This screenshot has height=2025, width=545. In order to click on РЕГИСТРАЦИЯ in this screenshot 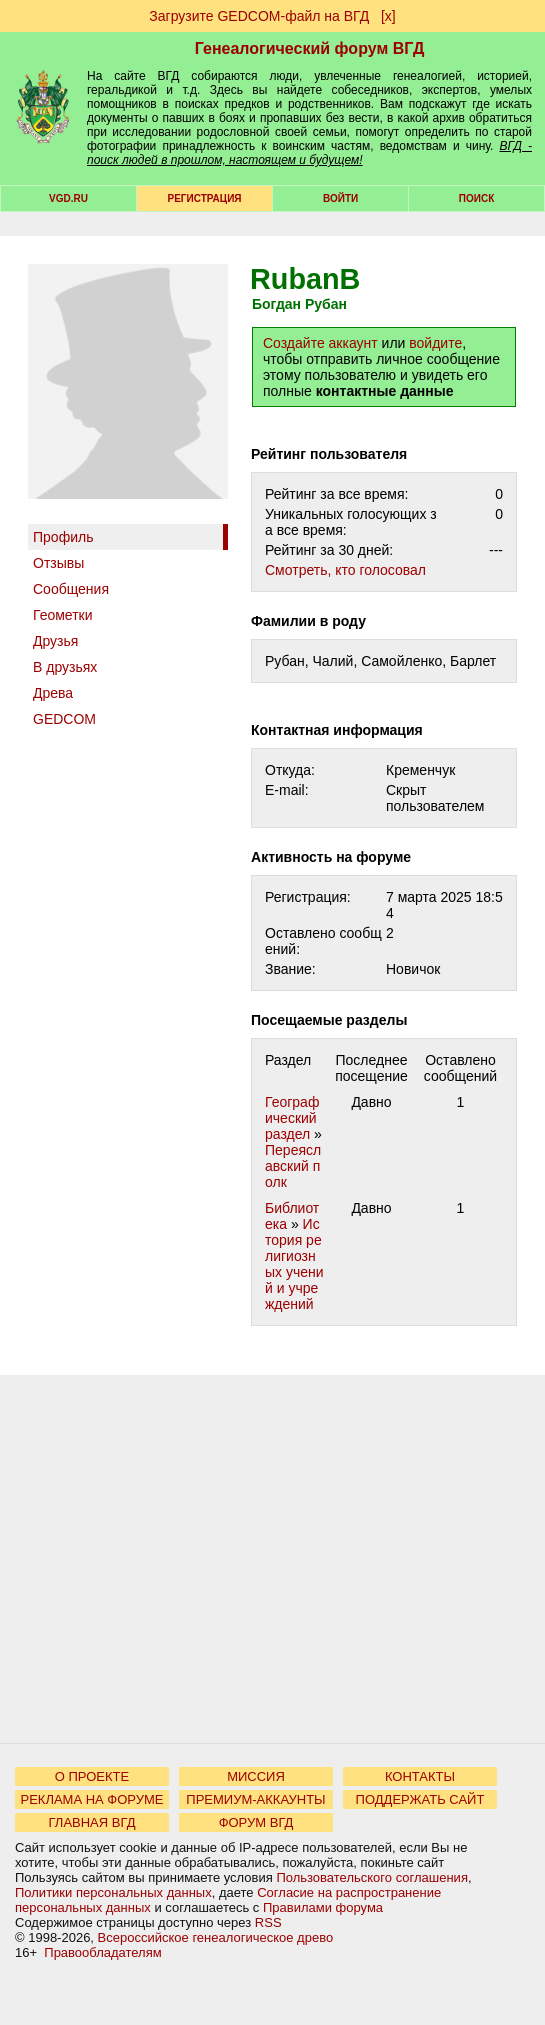, I will do `click(205, 198)`.